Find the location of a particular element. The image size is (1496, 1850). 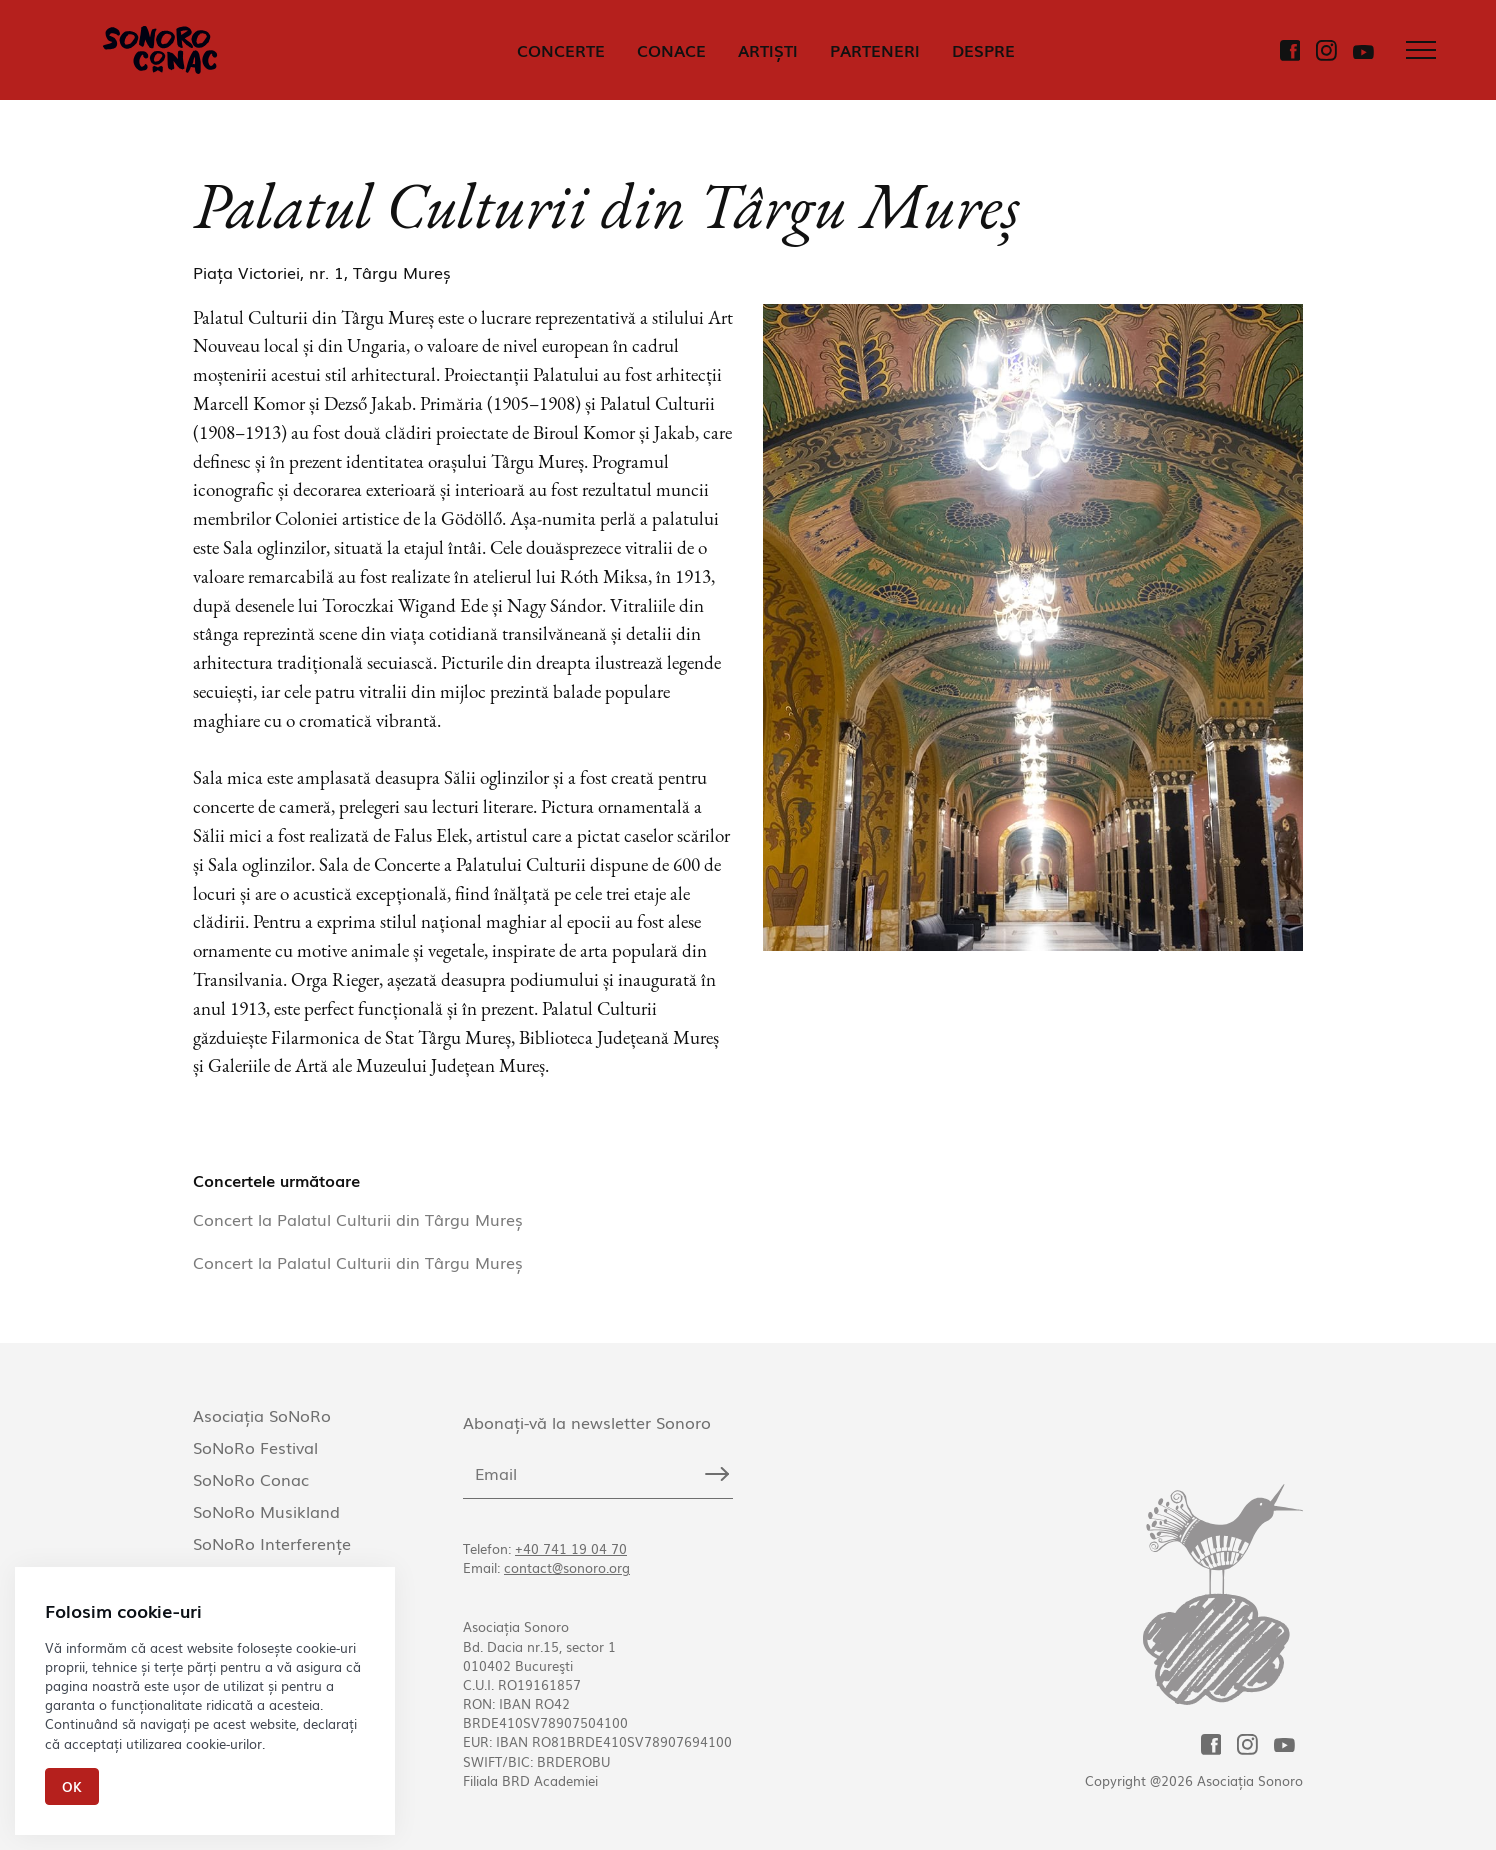

DESPRE is located at coordinates (983, 50).